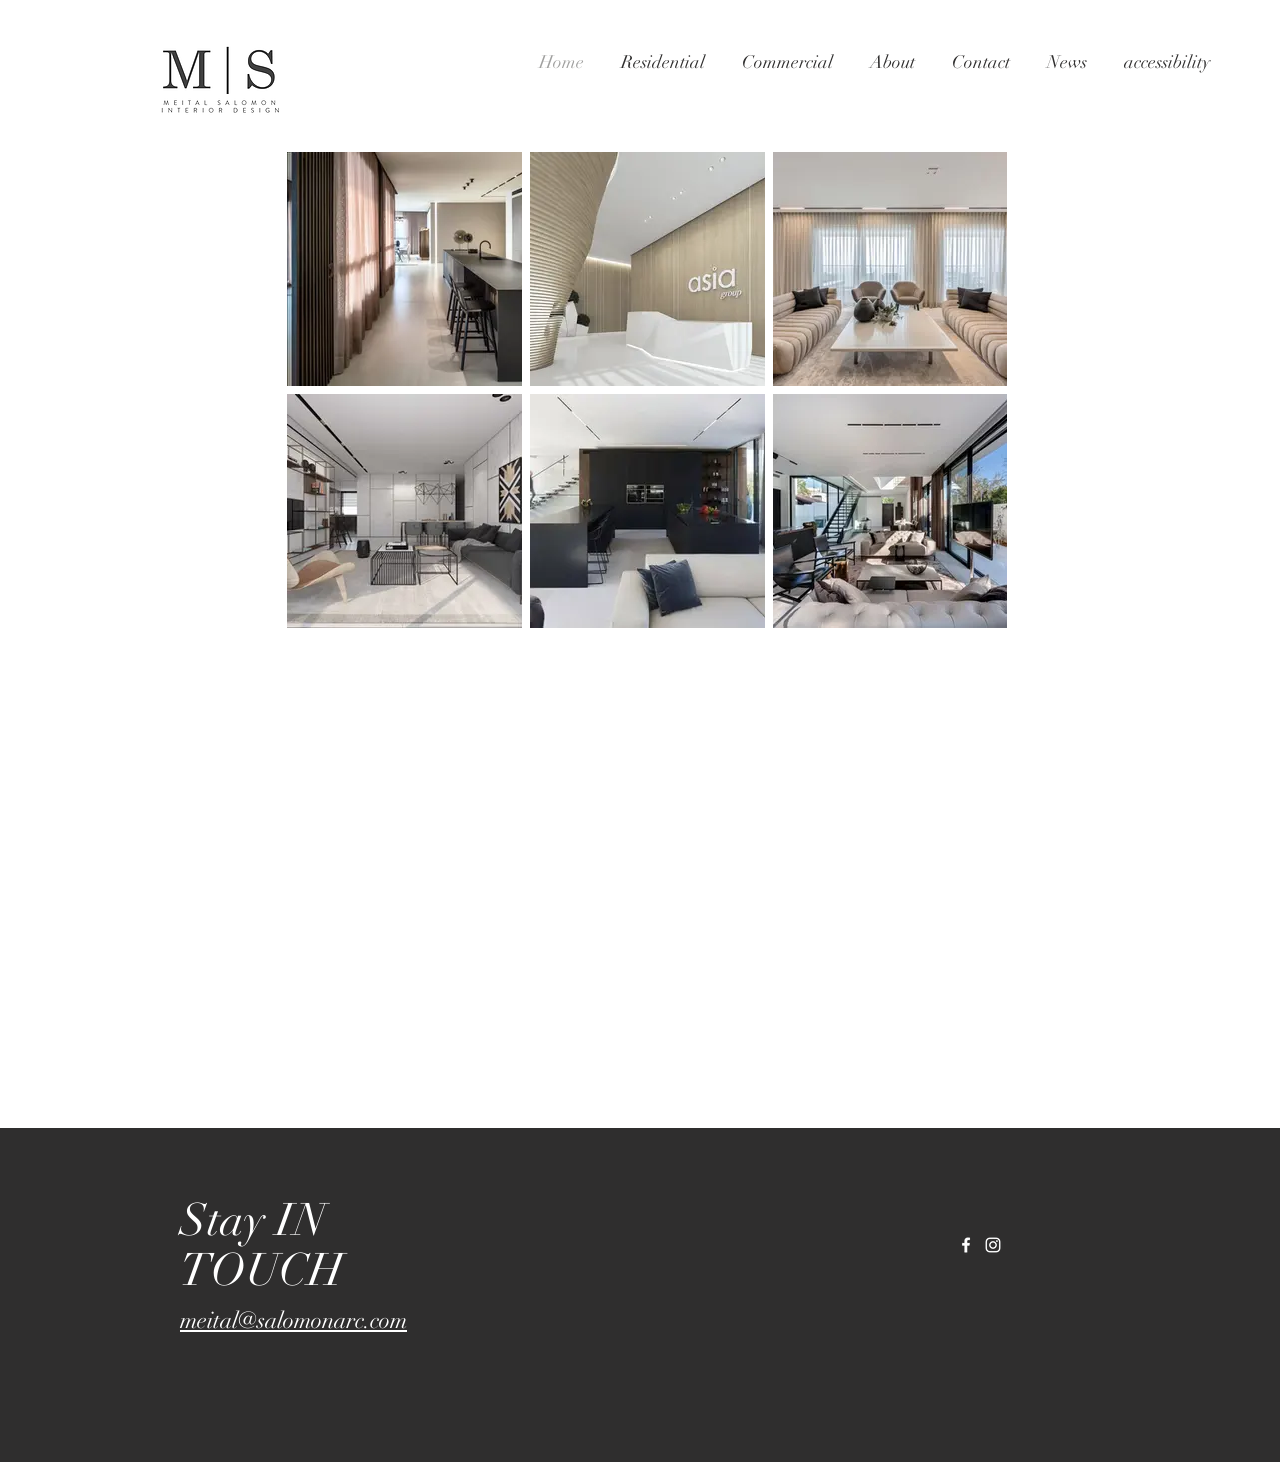 Image resolution: width=1280 pixels, height=1462 pixels. What do you see at coordinates (993, 1245) in the screenshot?
I see `[White Instagram Icon]` at bounding box center [993, 1245].